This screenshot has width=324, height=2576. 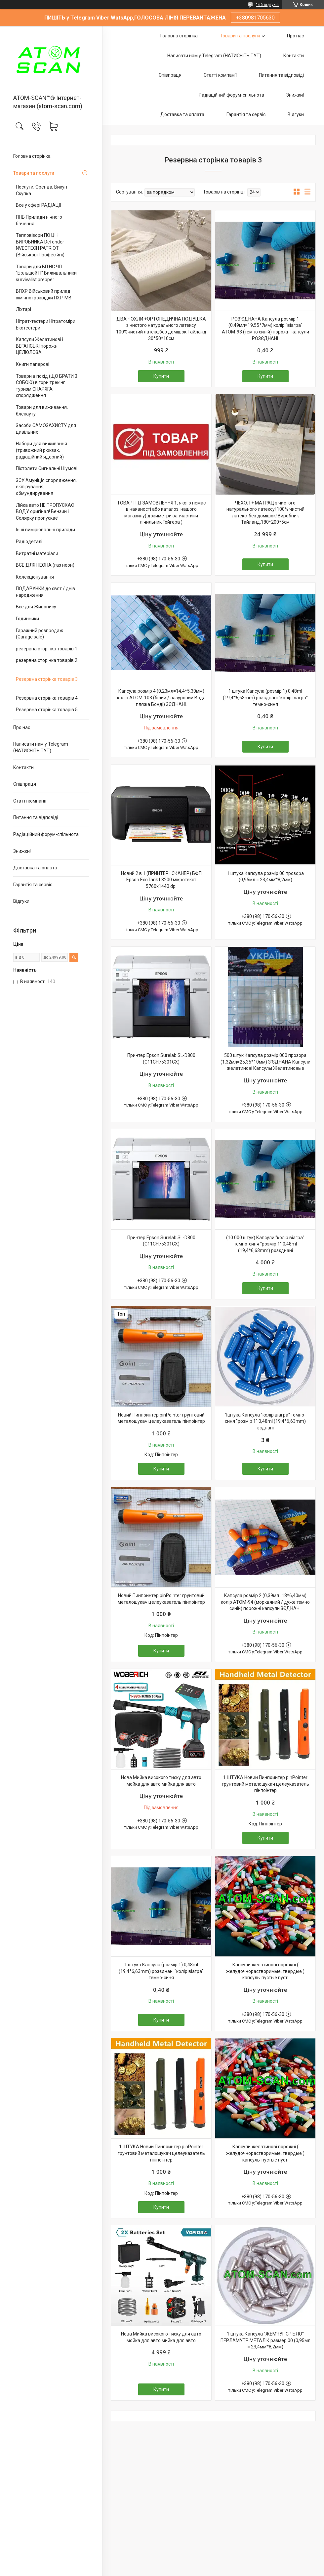 I want to click on Капсула розмір 2 (0,39мл=18*6,40мм) колір АТОМ-94 (морквяний / дуже темно синій) порожні капсули ЗЄДНАНІ., so click(x=265, y=1602).